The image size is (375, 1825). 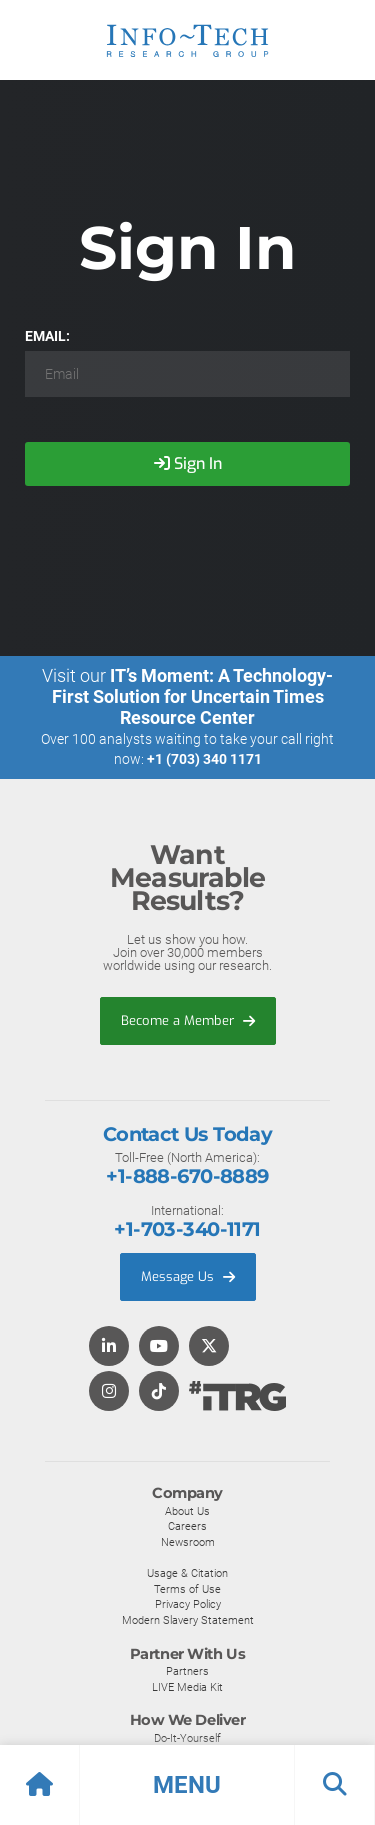 What do you see at coordinates (188, 1620) in the screenshot?
I see `Modern Slavery Statement` at bounding box center [188, 1620].